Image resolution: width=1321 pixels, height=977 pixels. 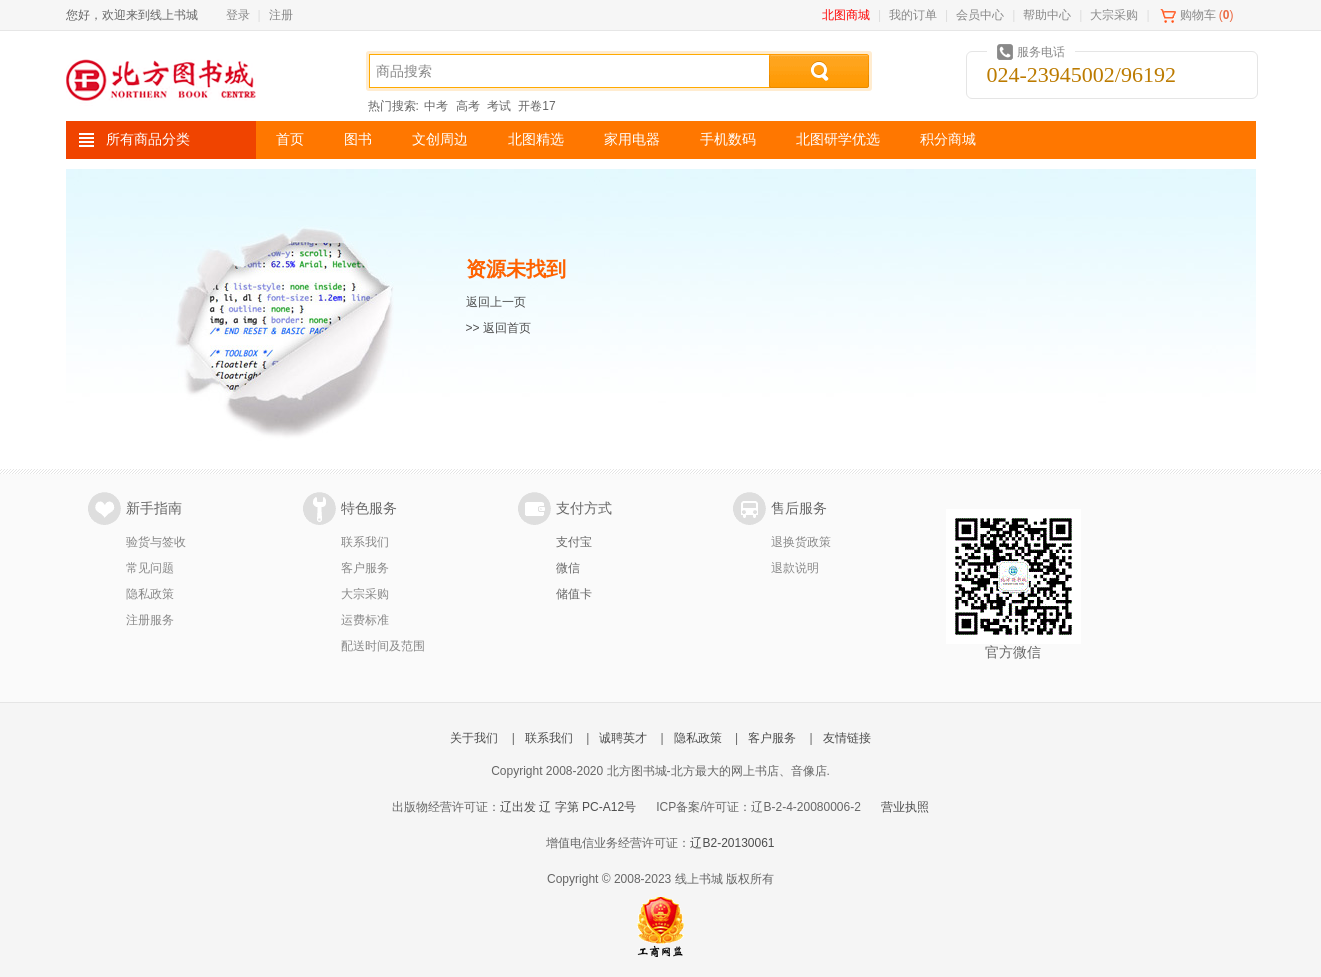 I want to click on 友情链接, so click(x=847, y=738).